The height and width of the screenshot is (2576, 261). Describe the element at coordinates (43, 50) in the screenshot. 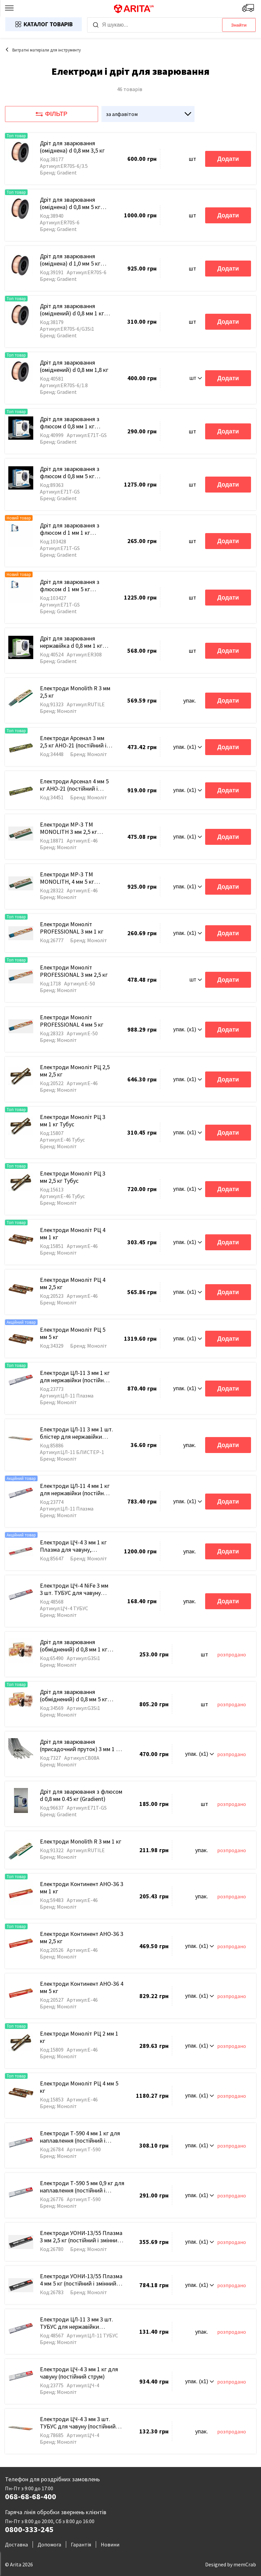

I see `Витратні матеріали для інструменту` at that location.